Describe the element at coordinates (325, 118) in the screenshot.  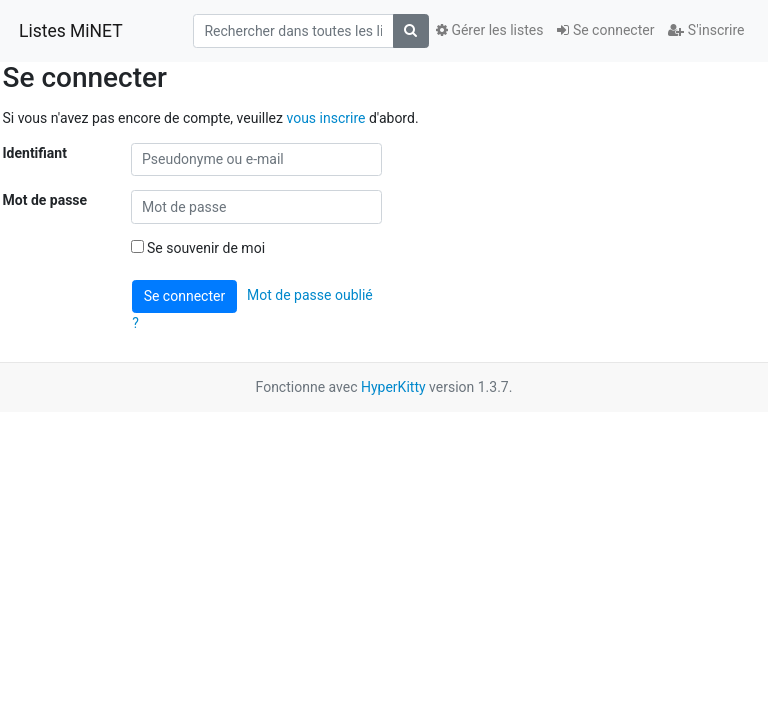
I see `vous inscrire` at that location.